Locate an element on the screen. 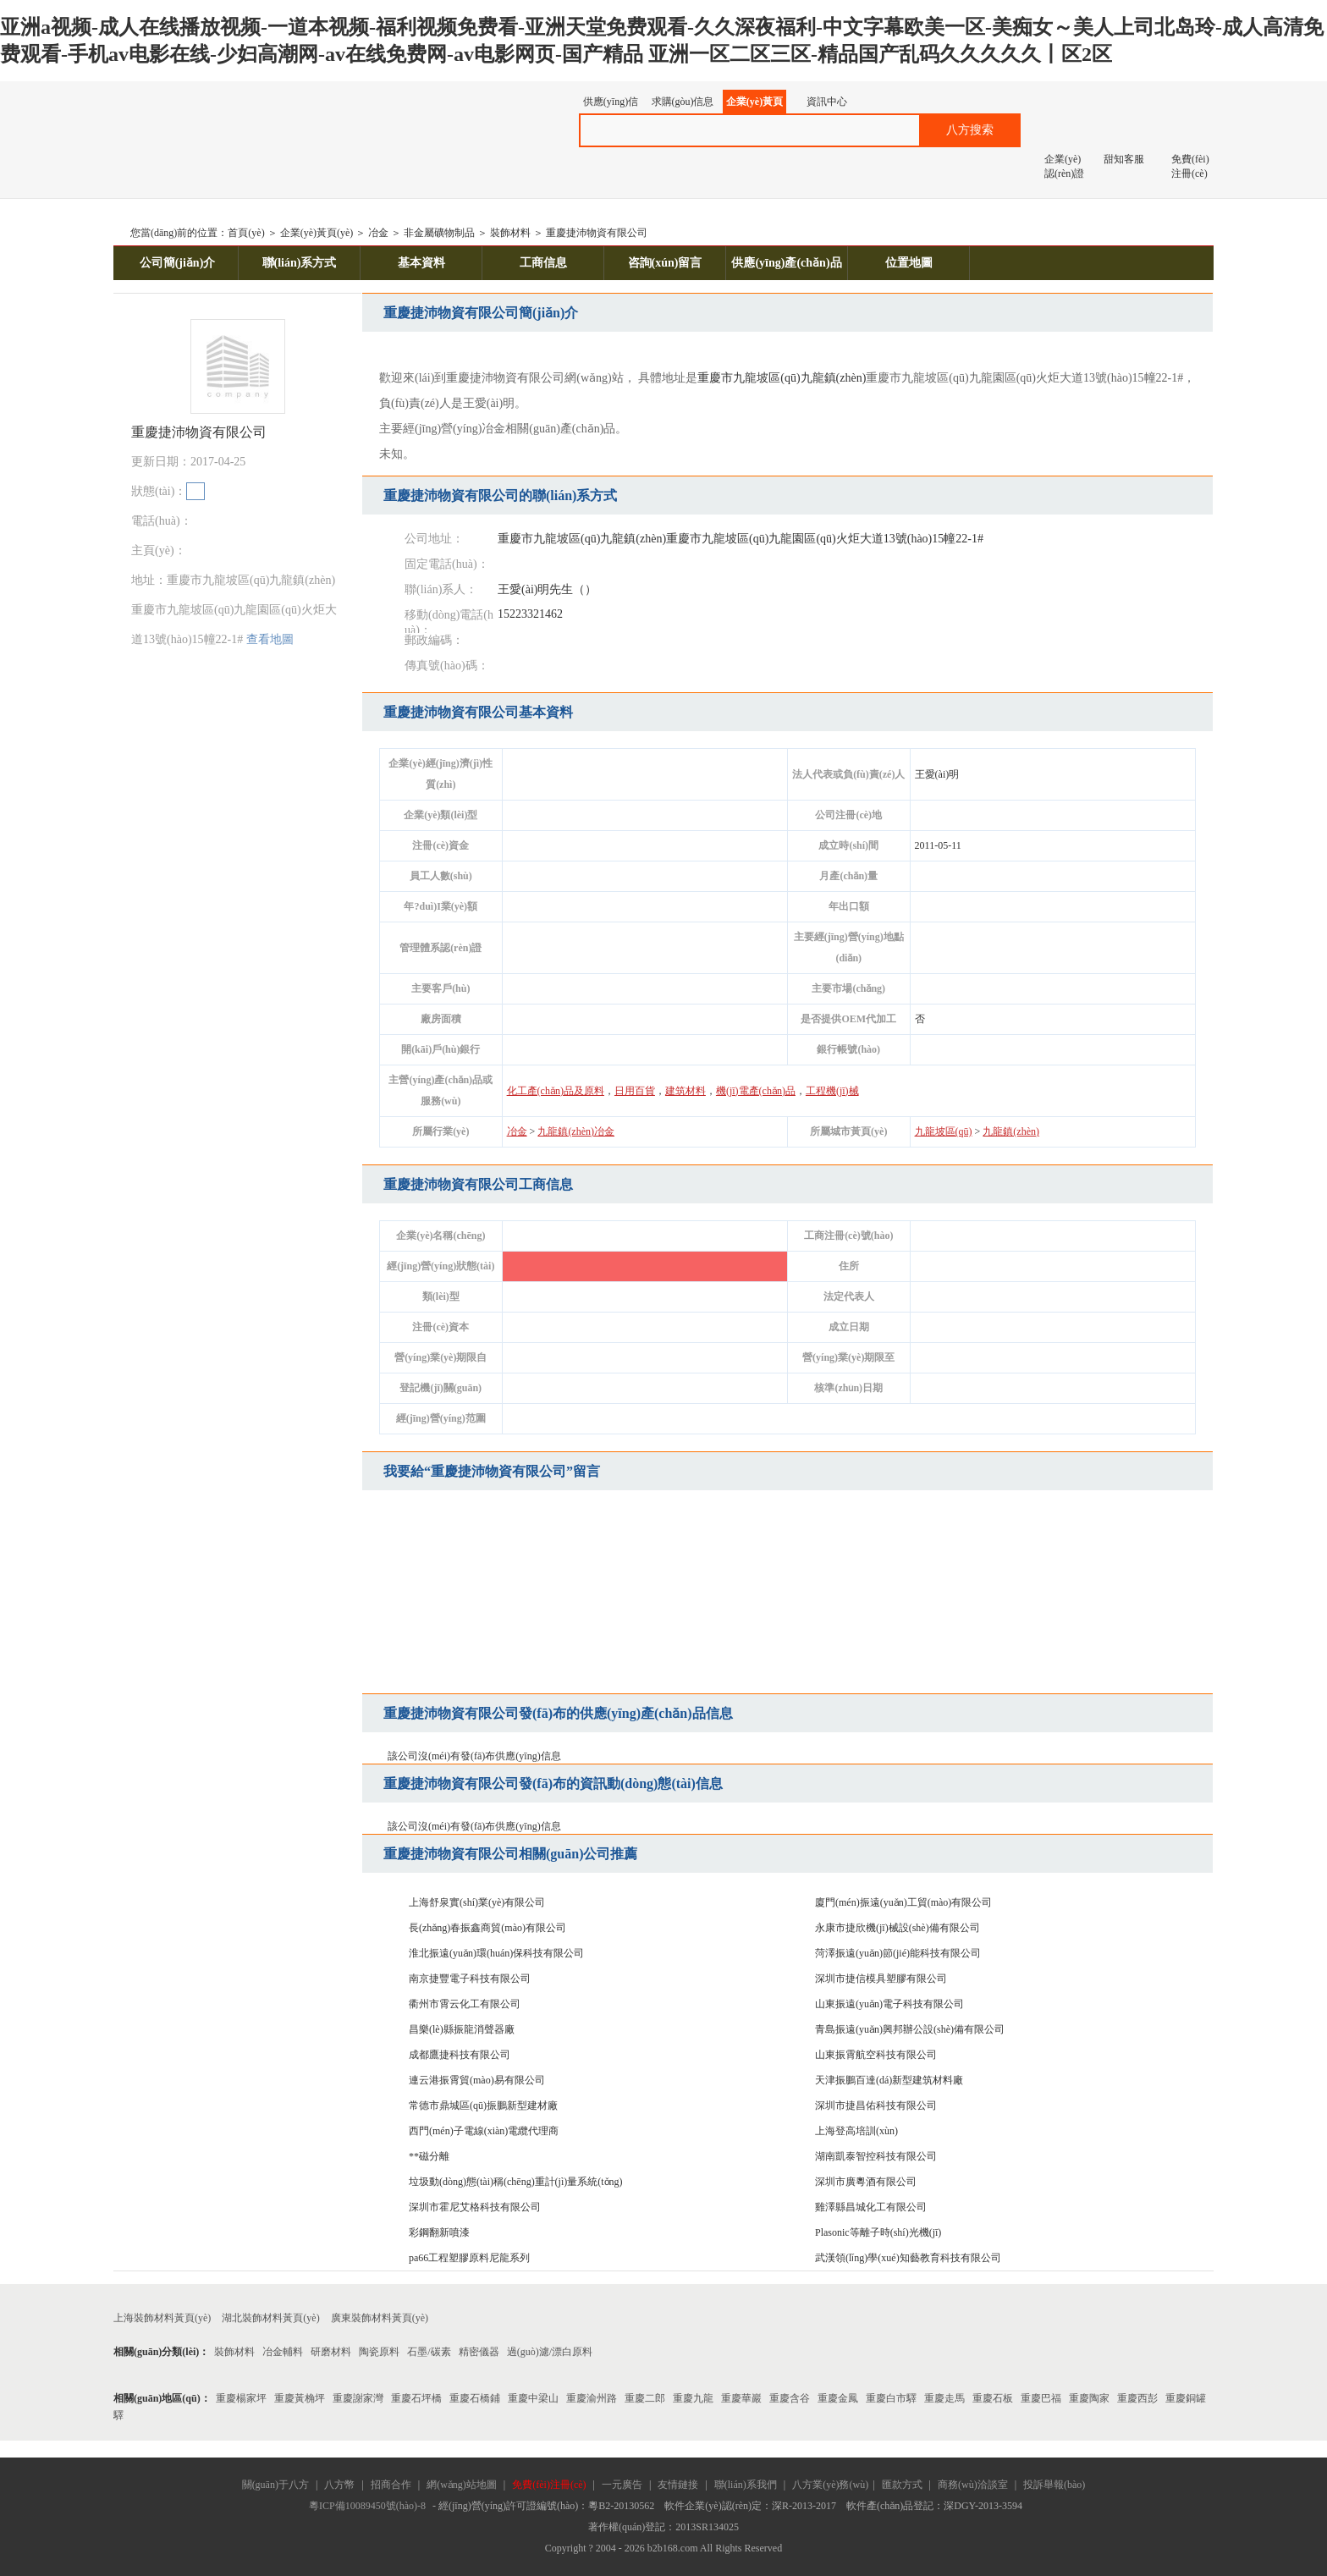 The image size is (1327, 2576). 重慶白市驛 is located at coordinates (891, 2398).